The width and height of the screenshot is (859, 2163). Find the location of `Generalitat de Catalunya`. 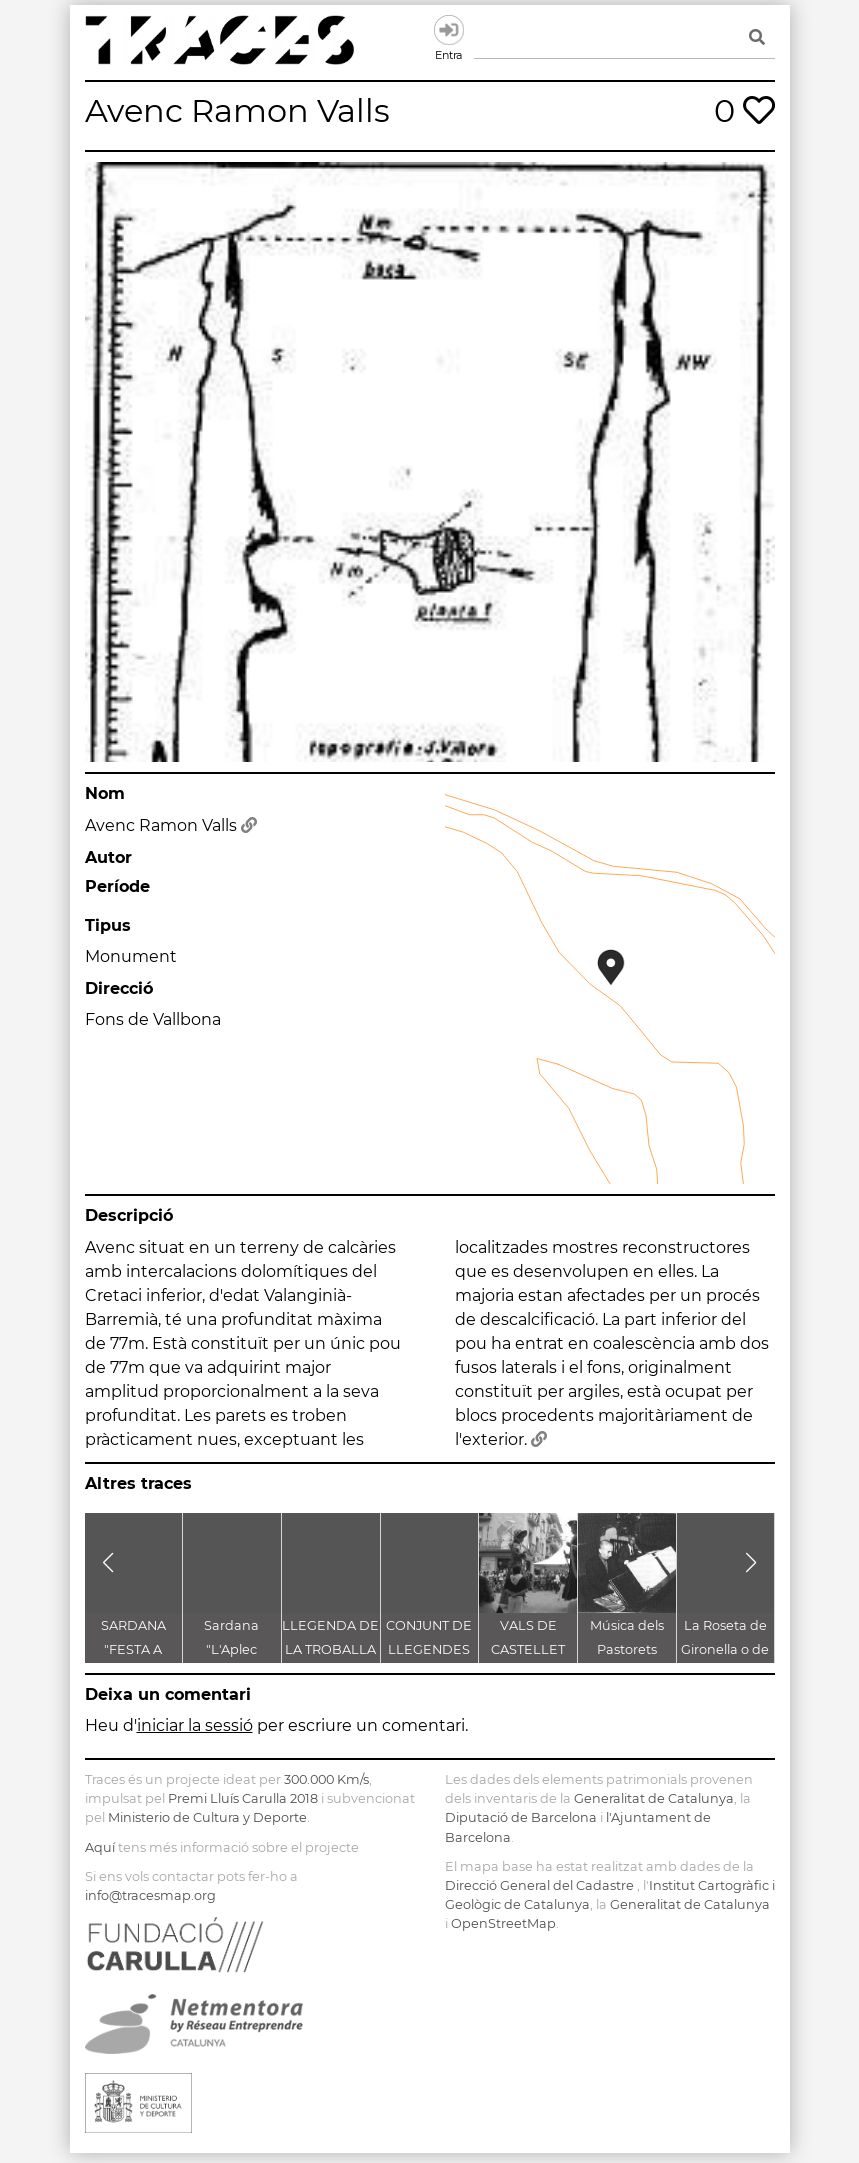

Generalitat de Catalunya is located at coordinates (654, 1798).